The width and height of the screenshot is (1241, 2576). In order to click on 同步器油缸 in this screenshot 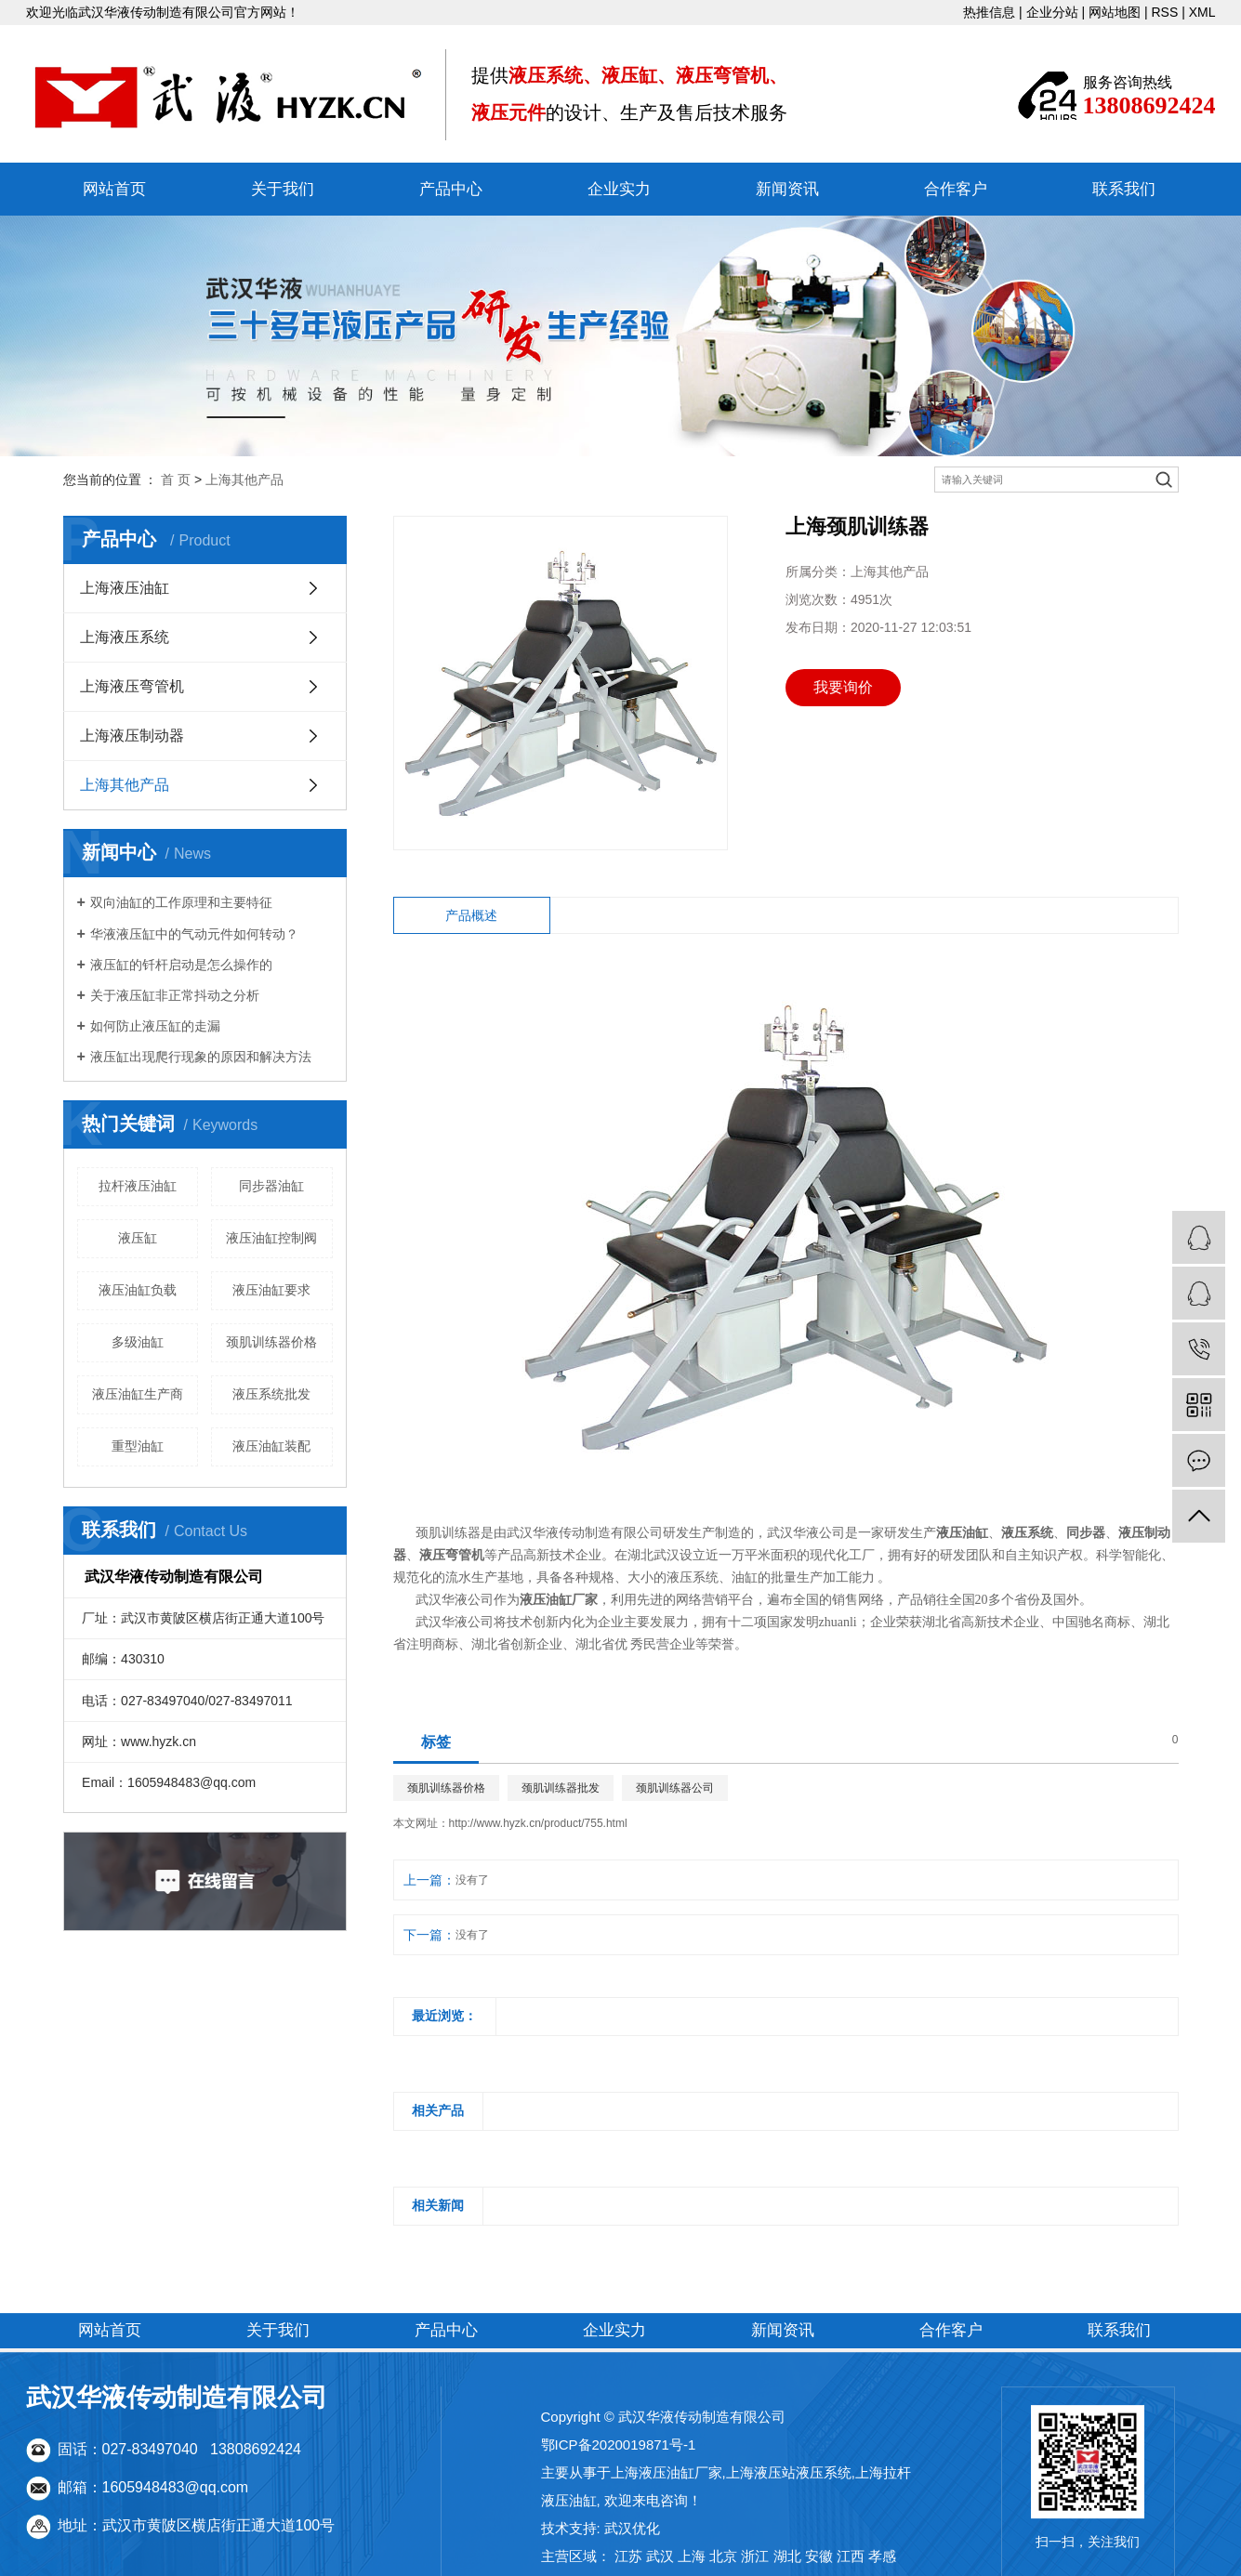, I will do `click(271, 1185)`.